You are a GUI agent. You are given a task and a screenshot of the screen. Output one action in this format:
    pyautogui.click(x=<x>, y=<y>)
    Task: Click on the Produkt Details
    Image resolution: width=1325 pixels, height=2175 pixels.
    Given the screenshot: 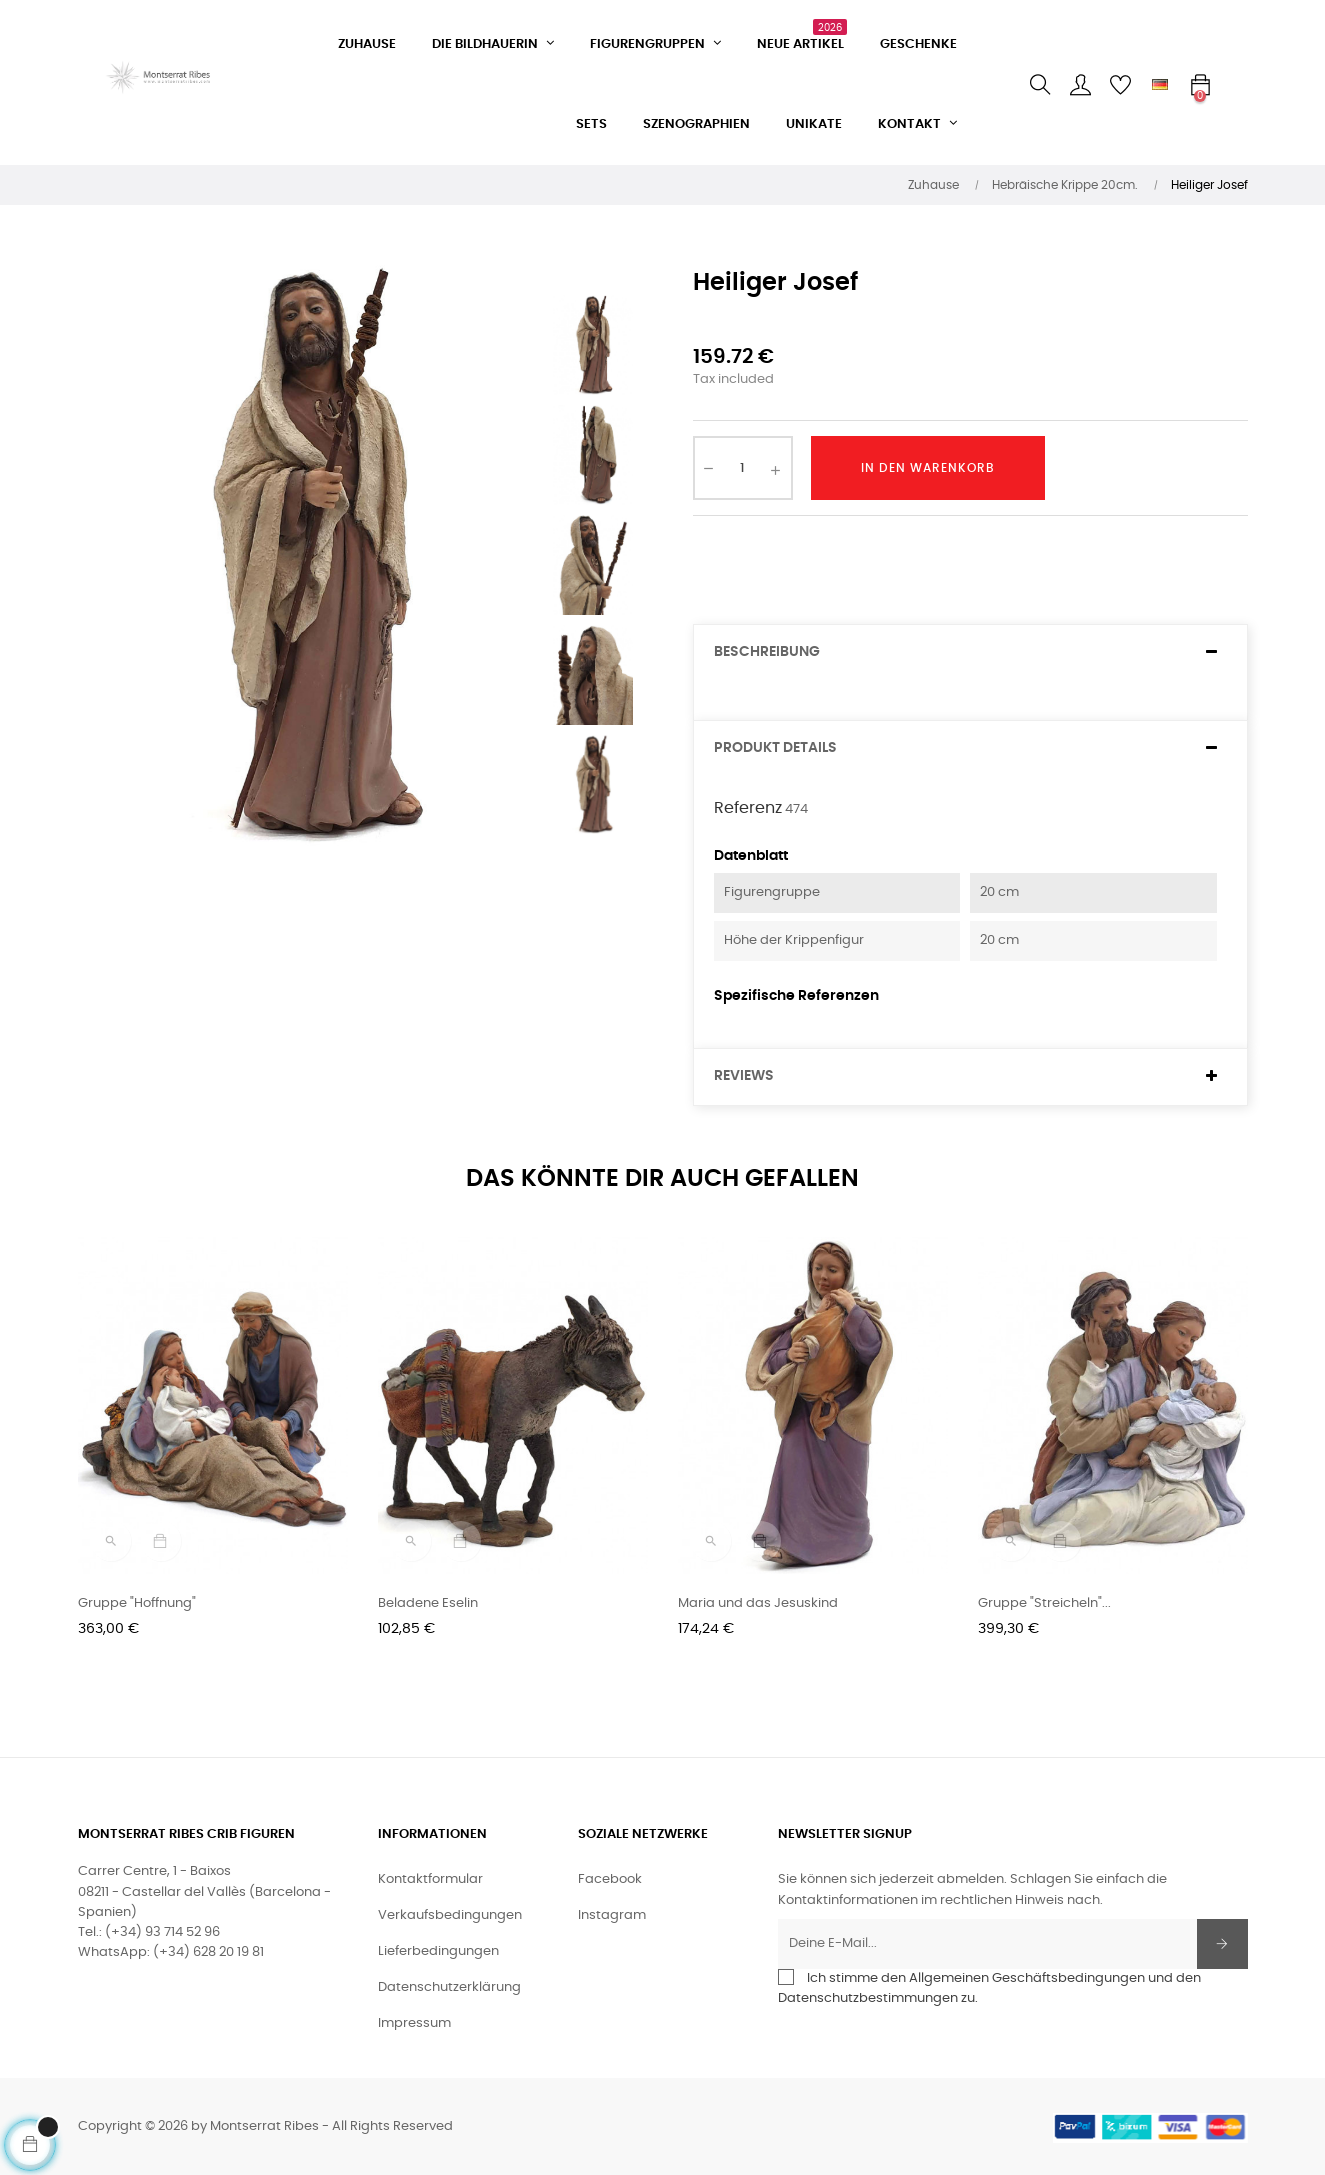 What is the action you would take?
    pyautogui.click(x=775, y=748)
    